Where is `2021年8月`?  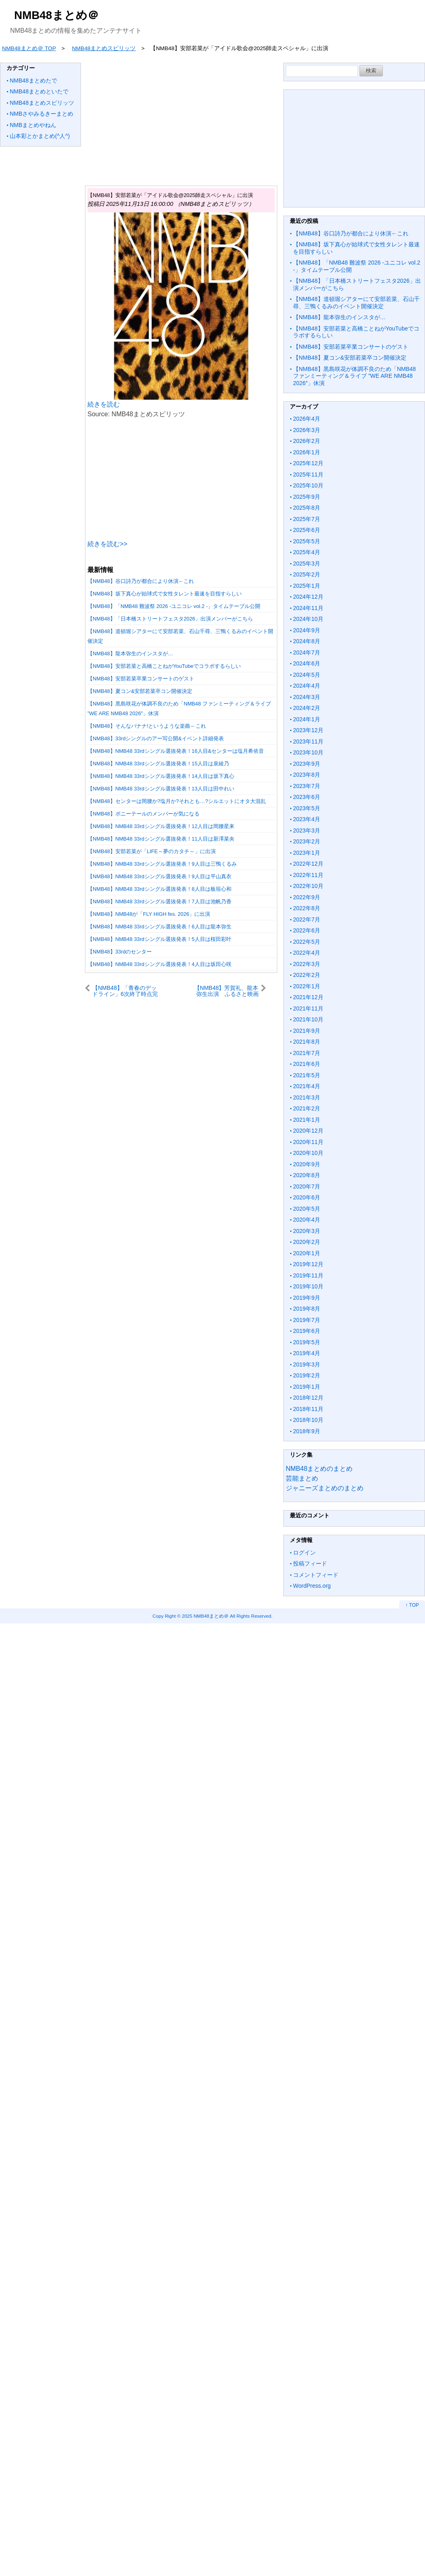 2021年8月 is located at coordinates (306, 1041).